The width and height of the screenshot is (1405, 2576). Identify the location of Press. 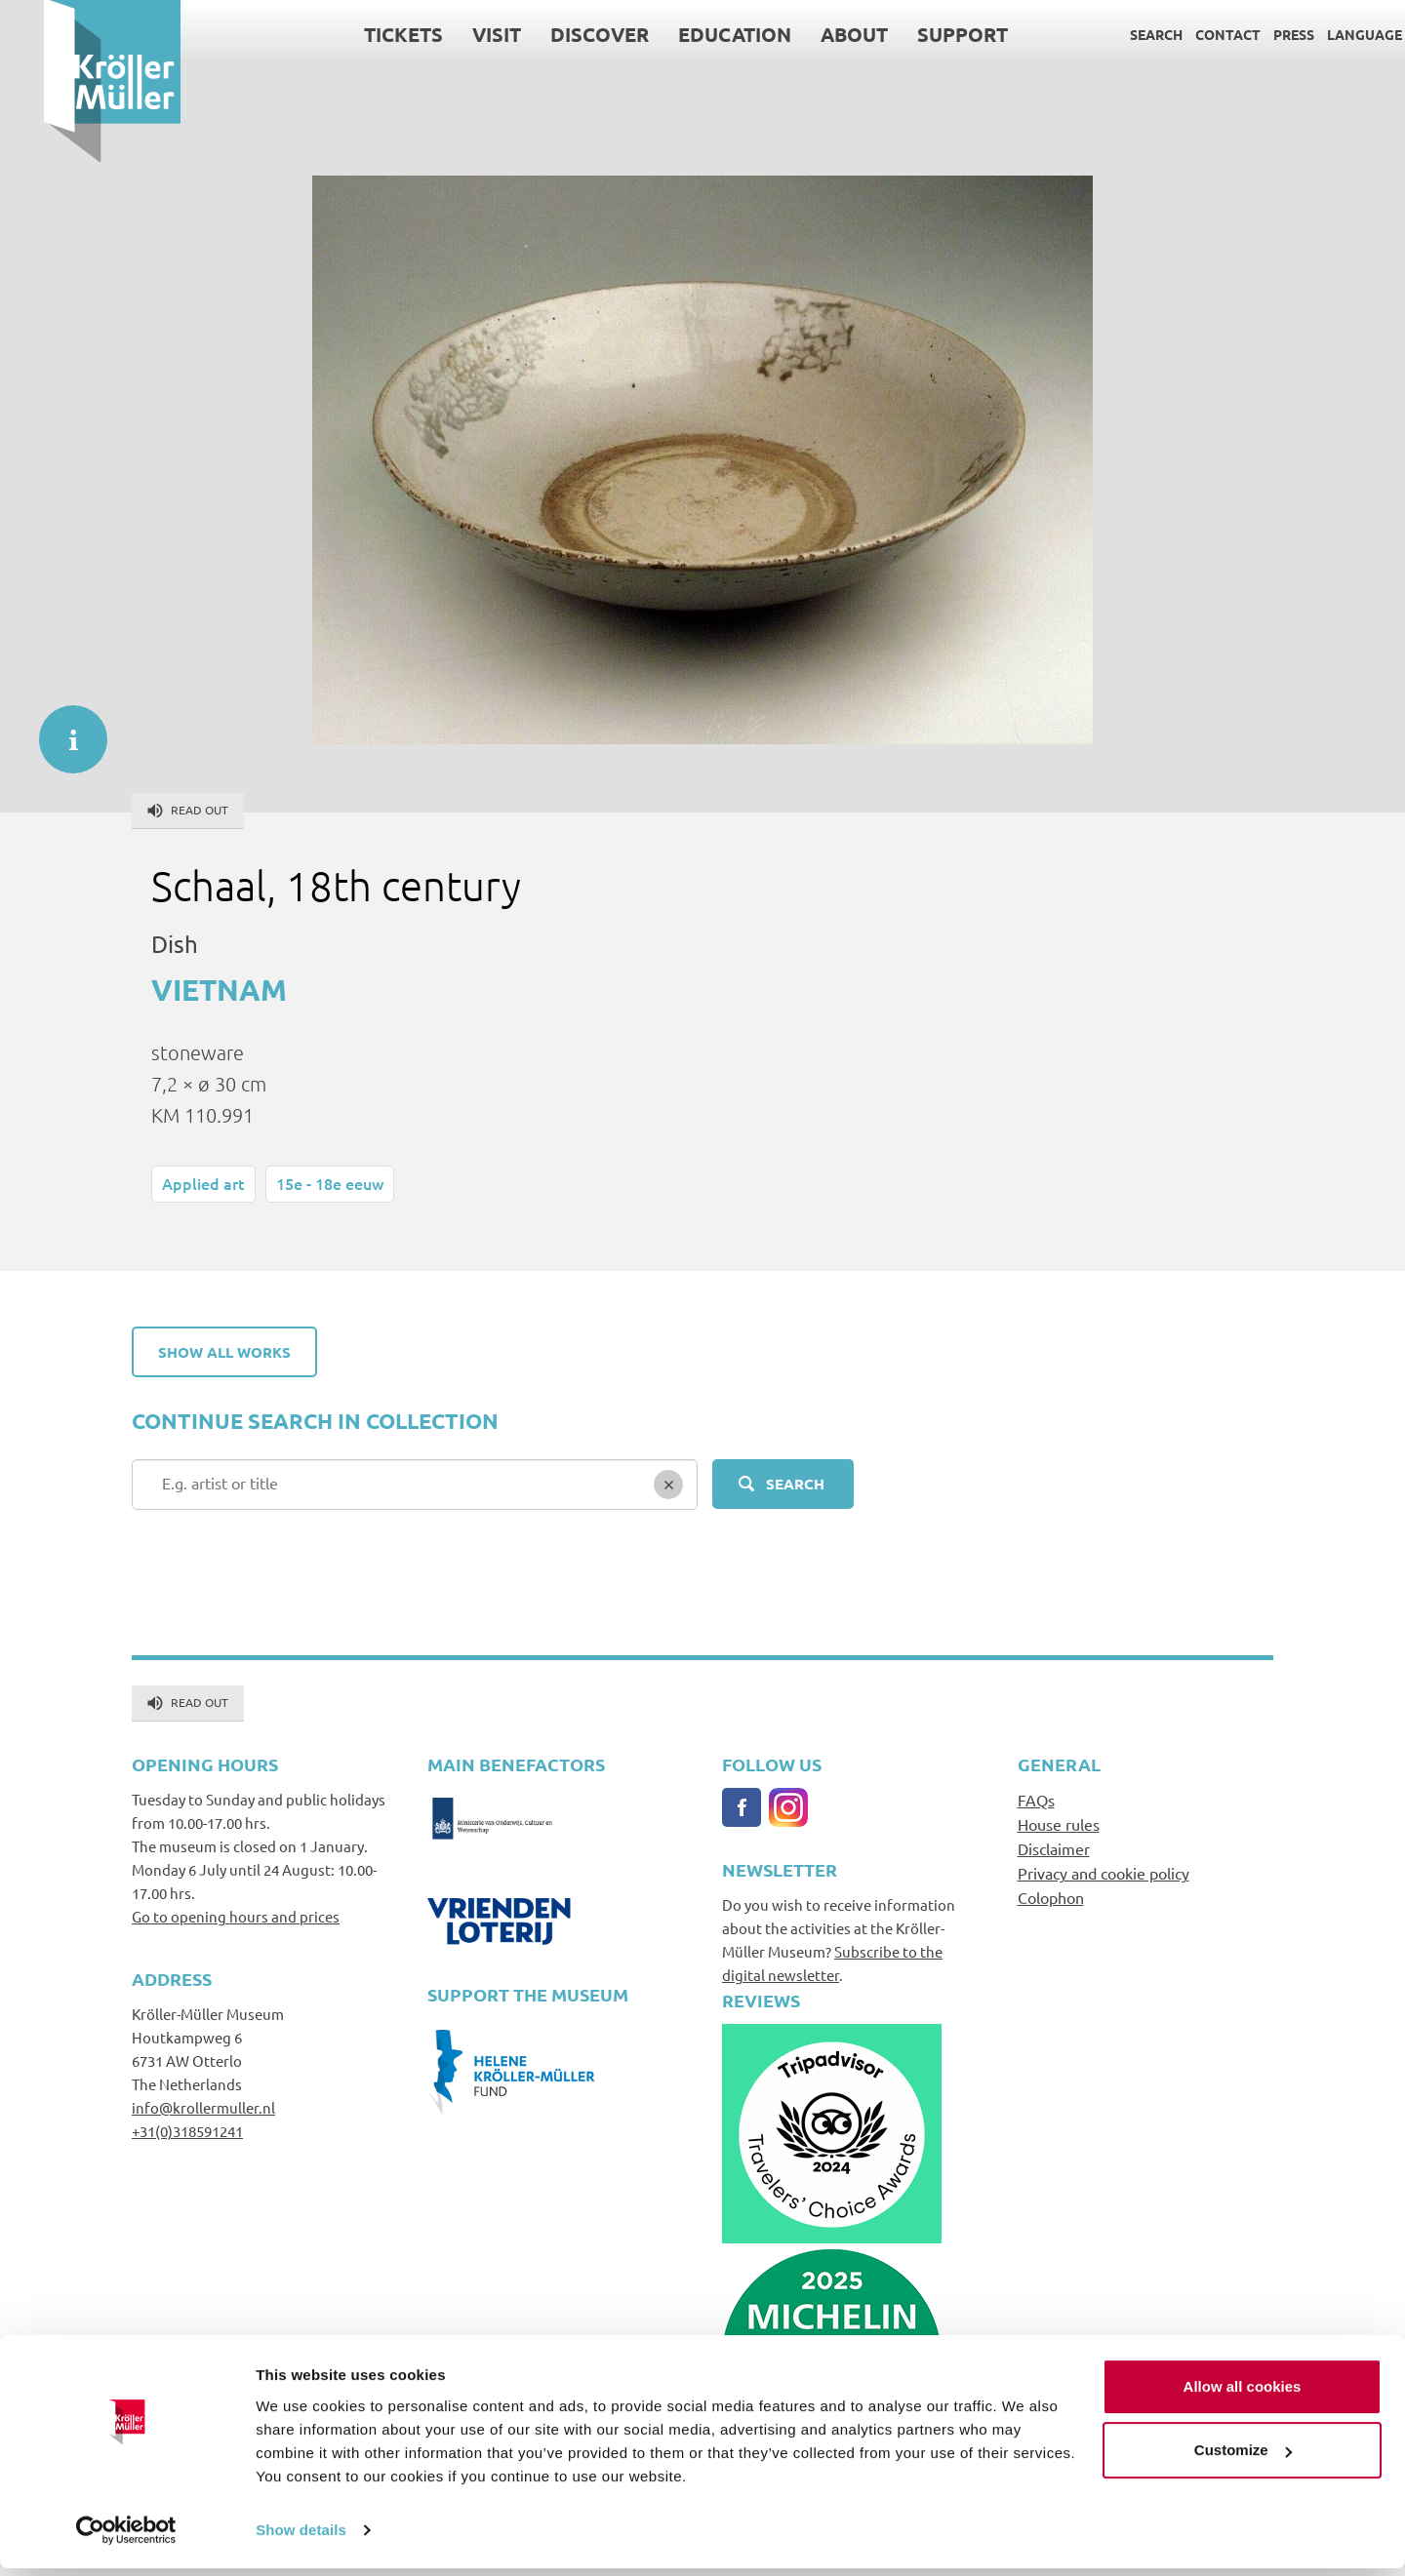
(1249, 34).